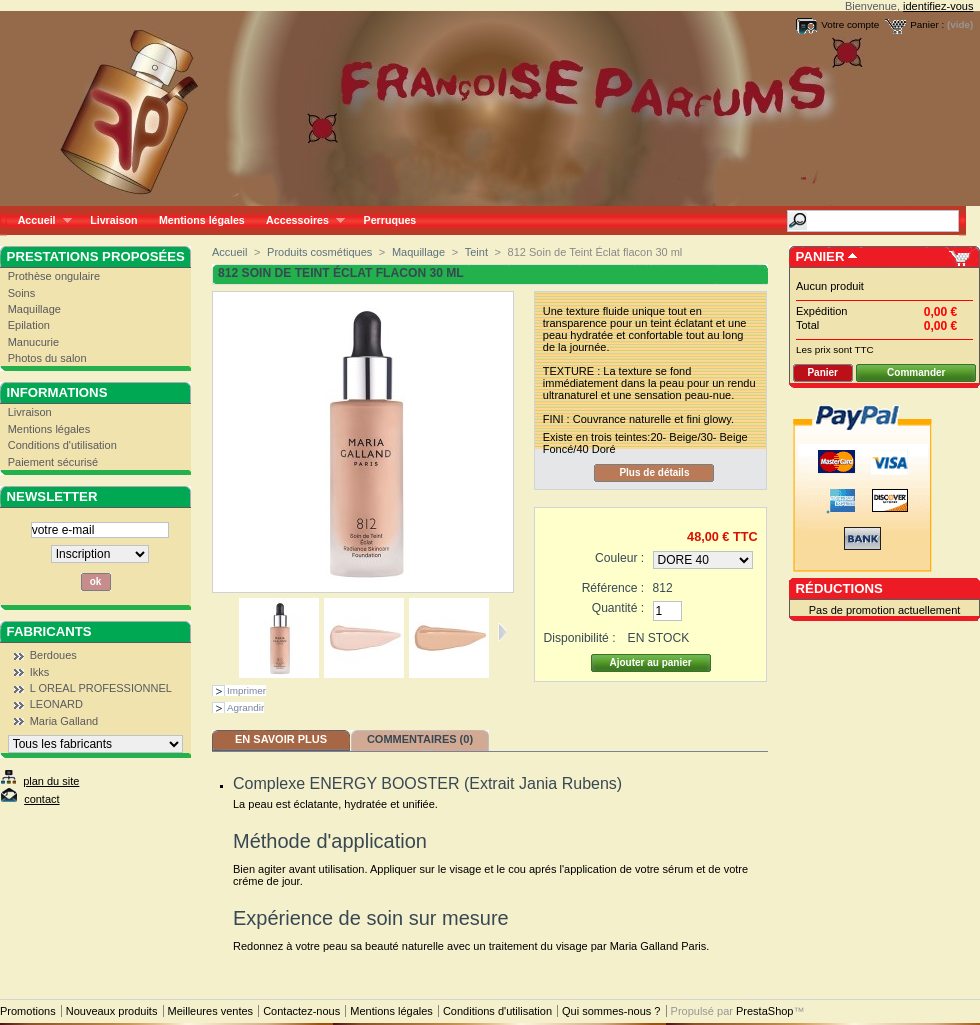 Image resolution: width=980 pixels, height=1025 pixels. Describe the element at coordinates (502, 632) in the screenshot. I see `Suivant` at that location.